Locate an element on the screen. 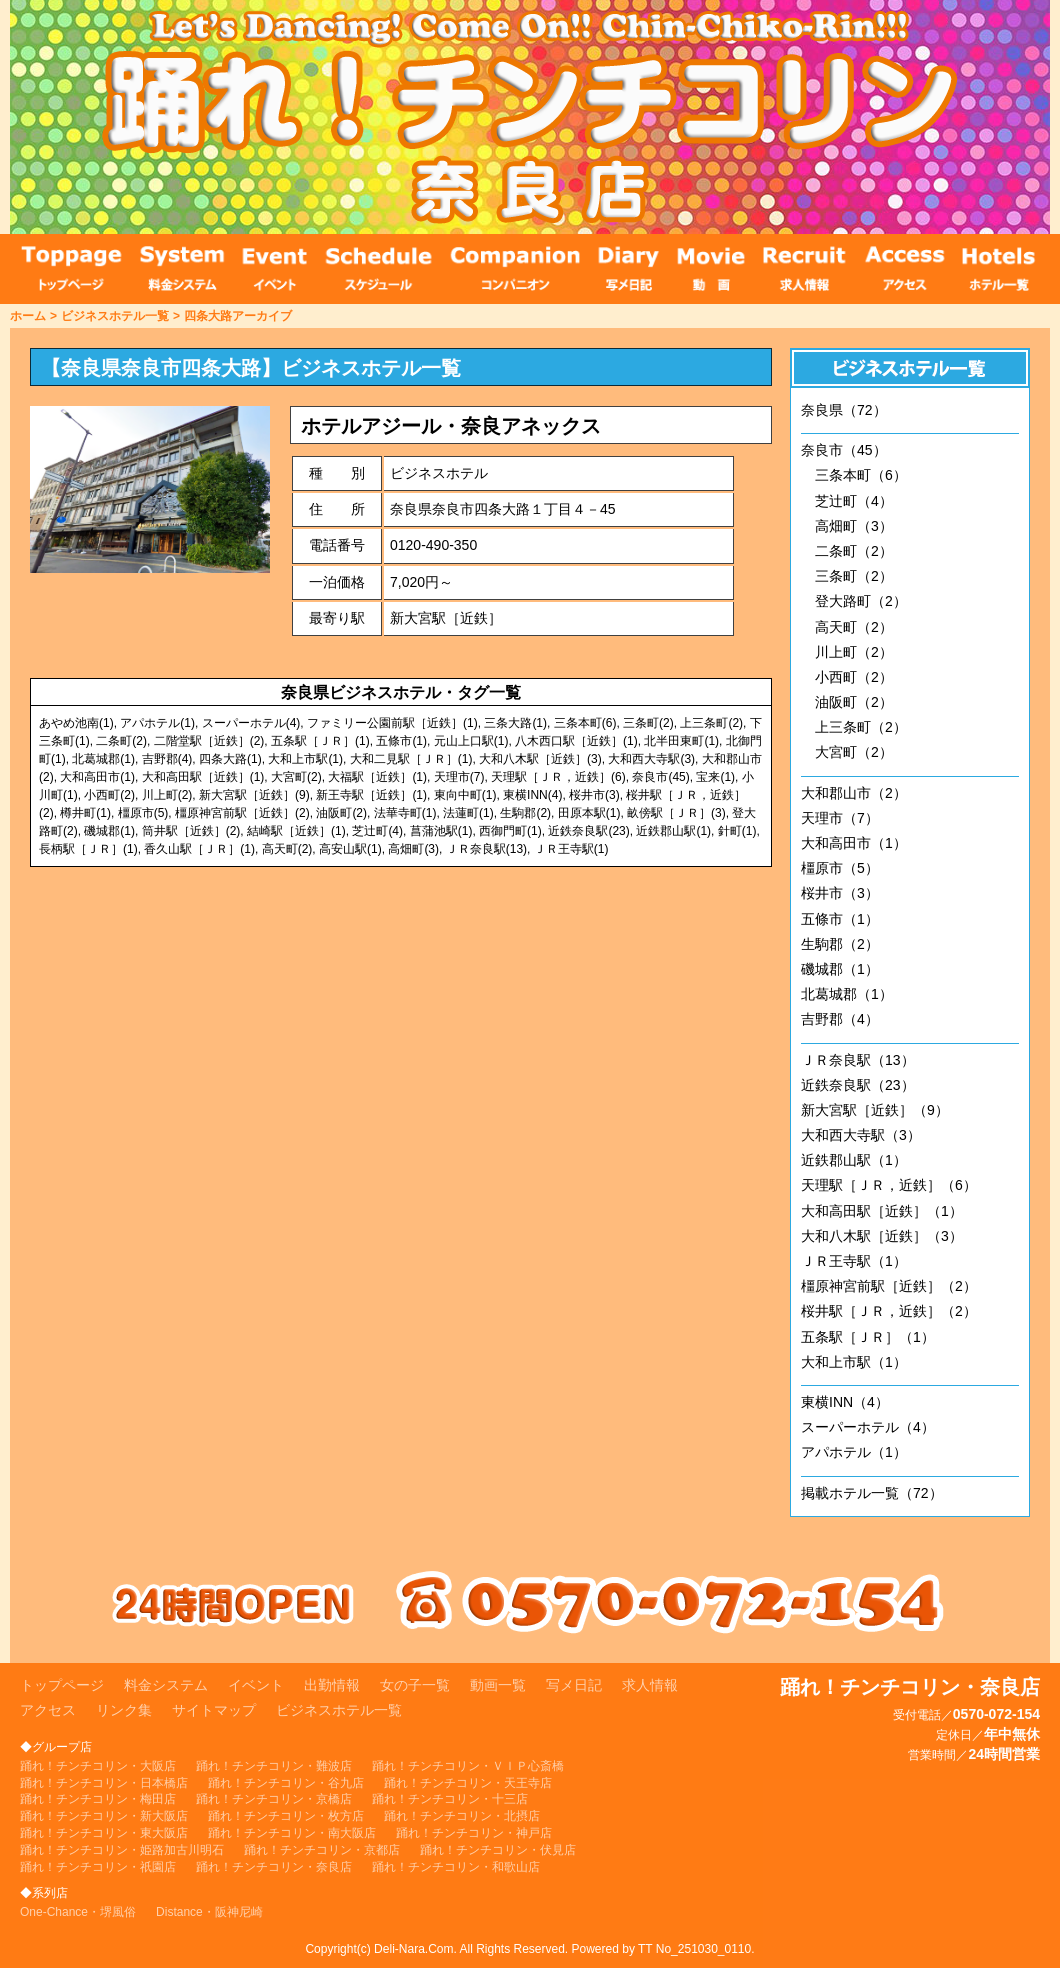 This screenshot has height=1968, width=1060. 踊れ！チンチコリン・南大阪店 is located at coordinates (292, 1833).